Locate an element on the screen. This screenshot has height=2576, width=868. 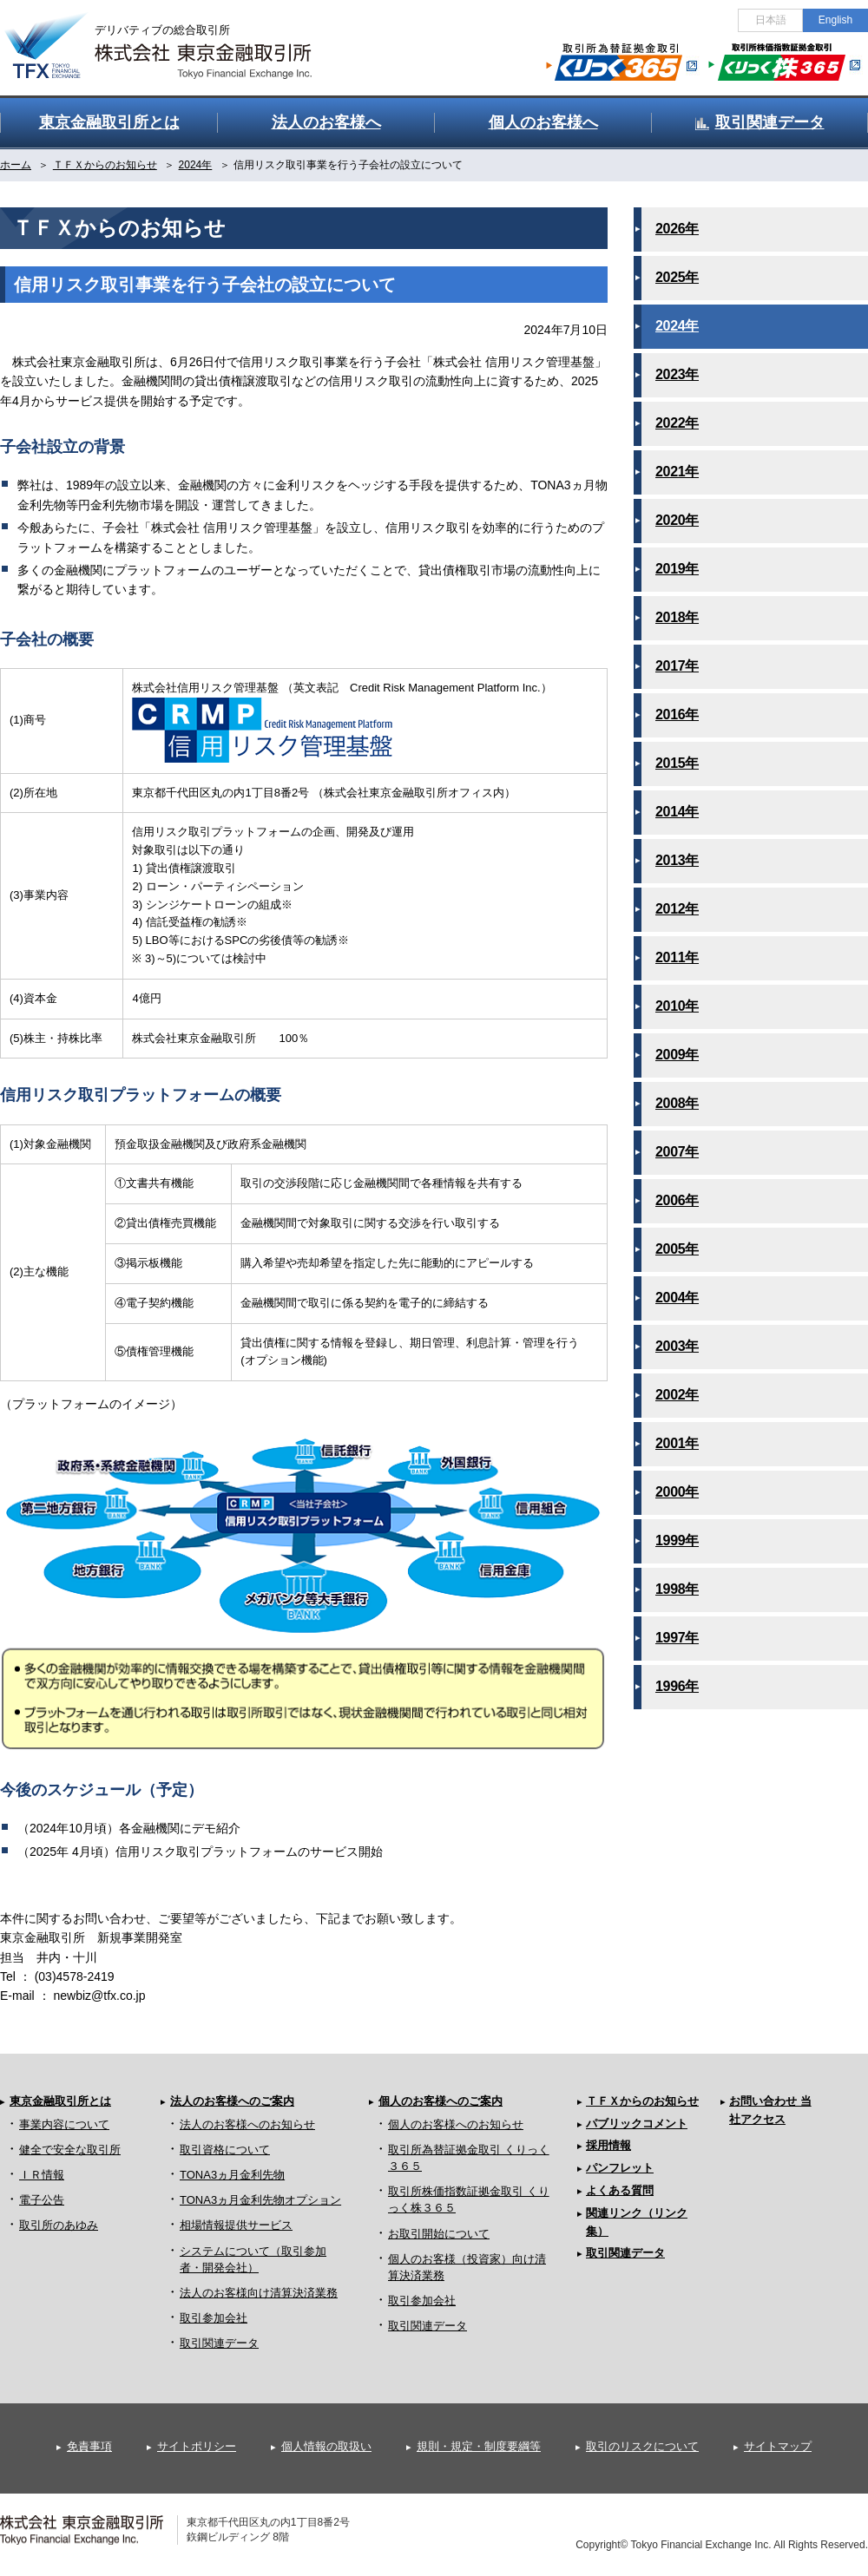
免責事項 is located at coordinates (89, 2446).